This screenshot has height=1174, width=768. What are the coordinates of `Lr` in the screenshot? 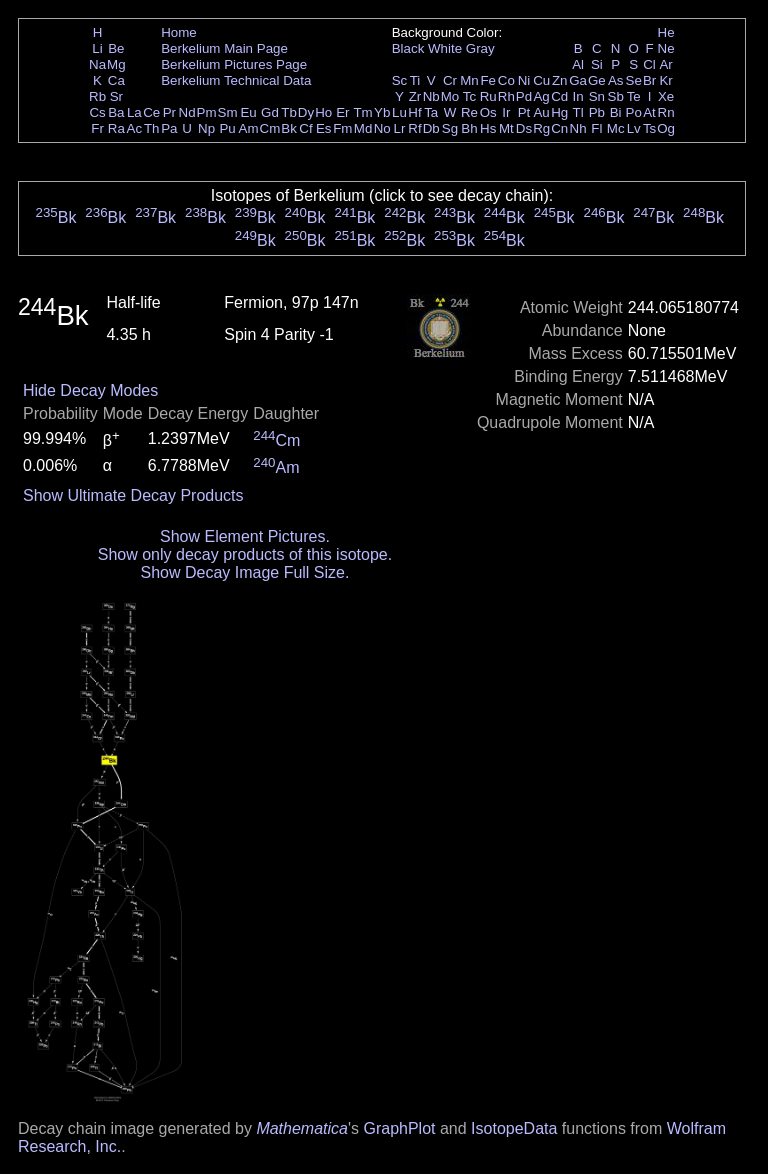 It's located at (400, 128).